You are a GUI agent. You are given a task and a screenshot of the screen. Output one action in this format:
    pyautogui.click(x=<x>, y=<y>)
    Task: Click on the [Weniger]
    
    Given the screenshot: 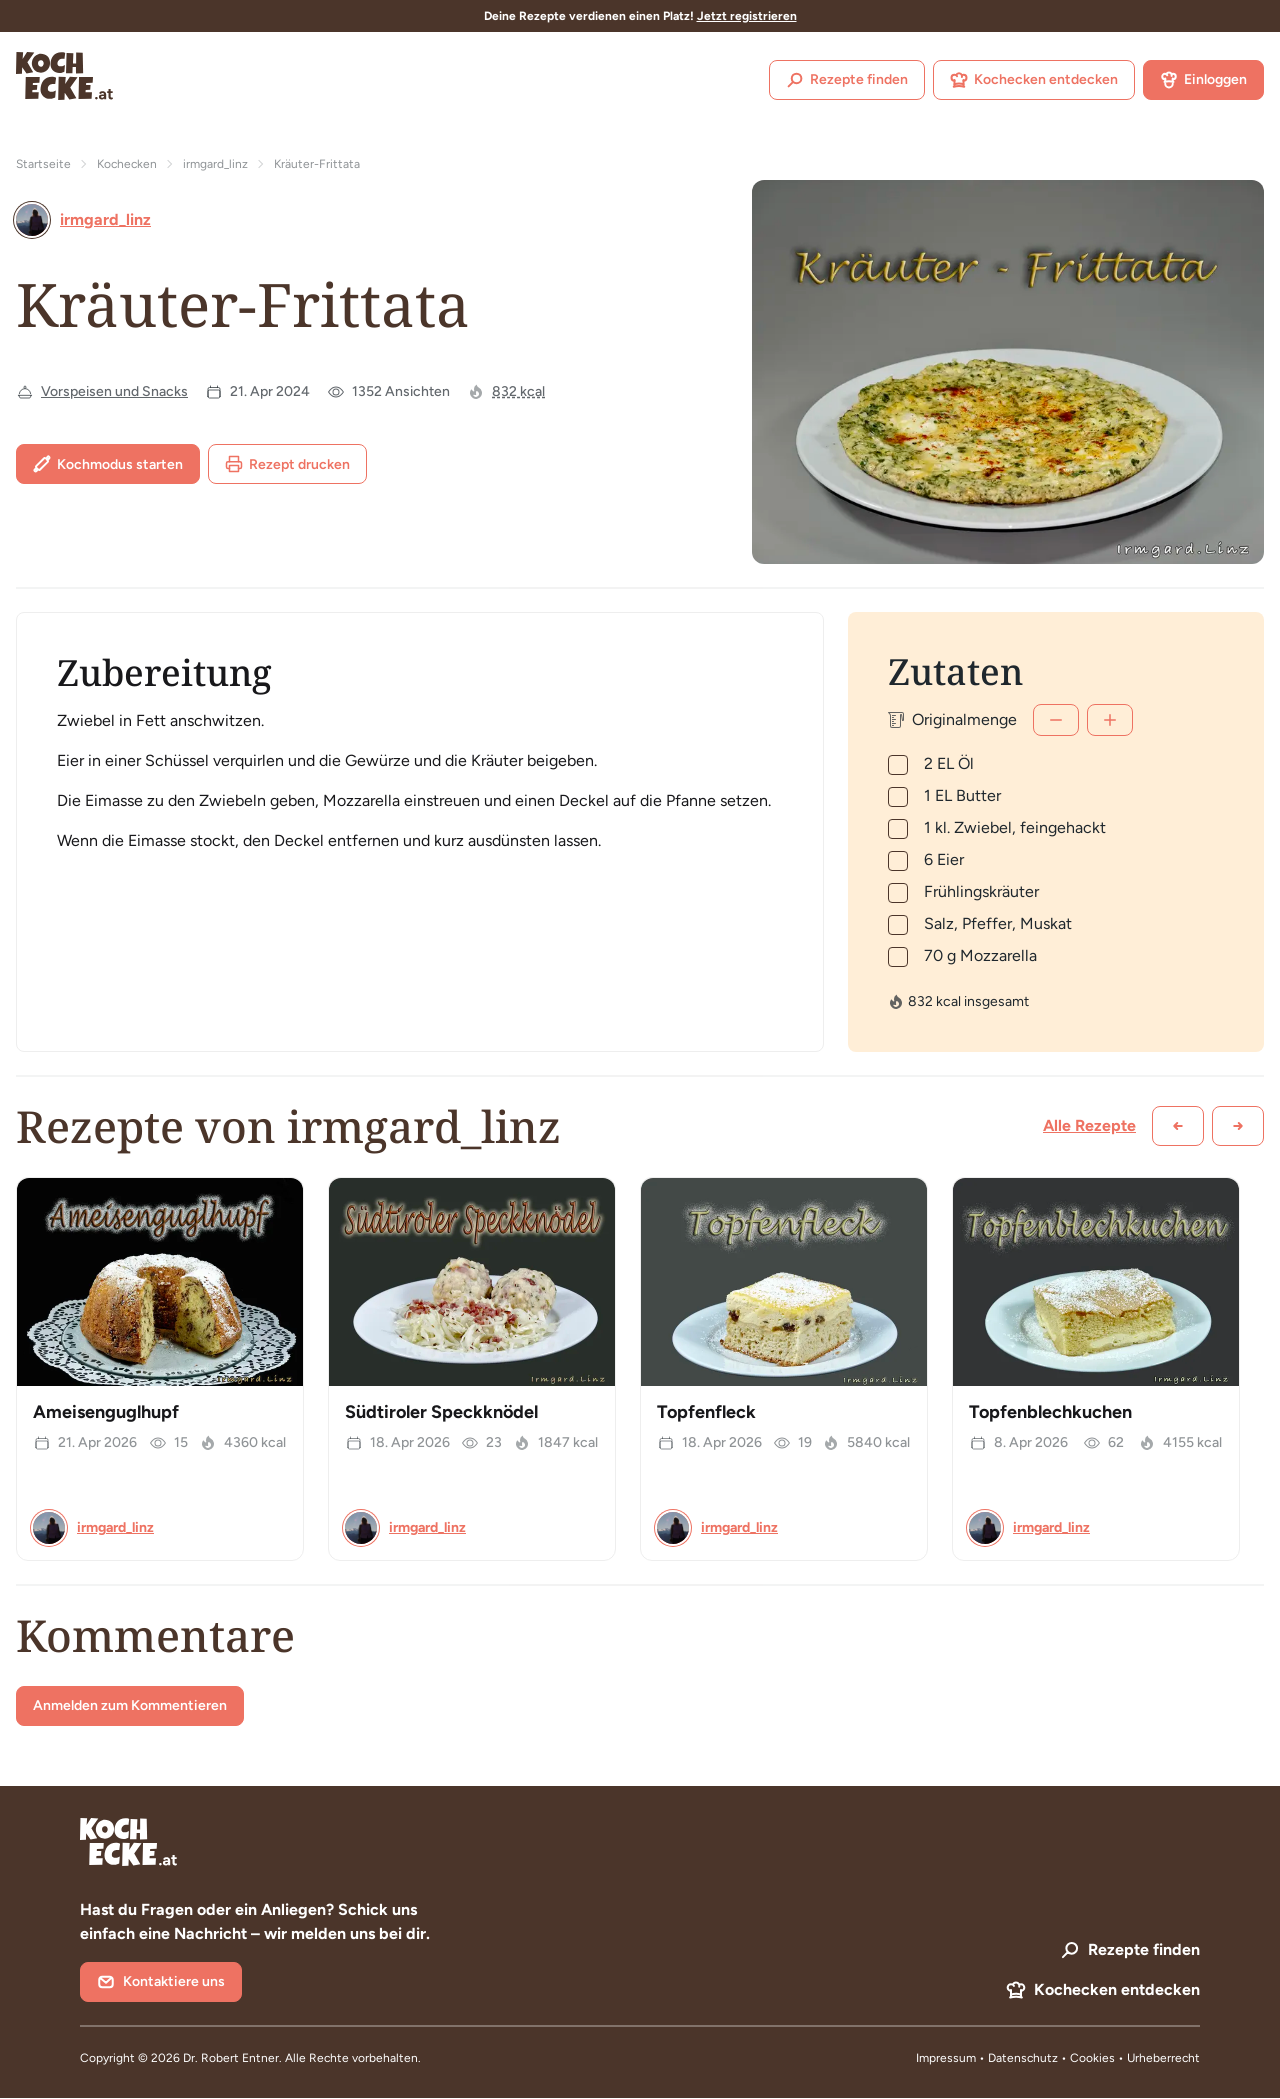 What is the action you would take?
    pyautogui.click(x=1056, y=720)
    